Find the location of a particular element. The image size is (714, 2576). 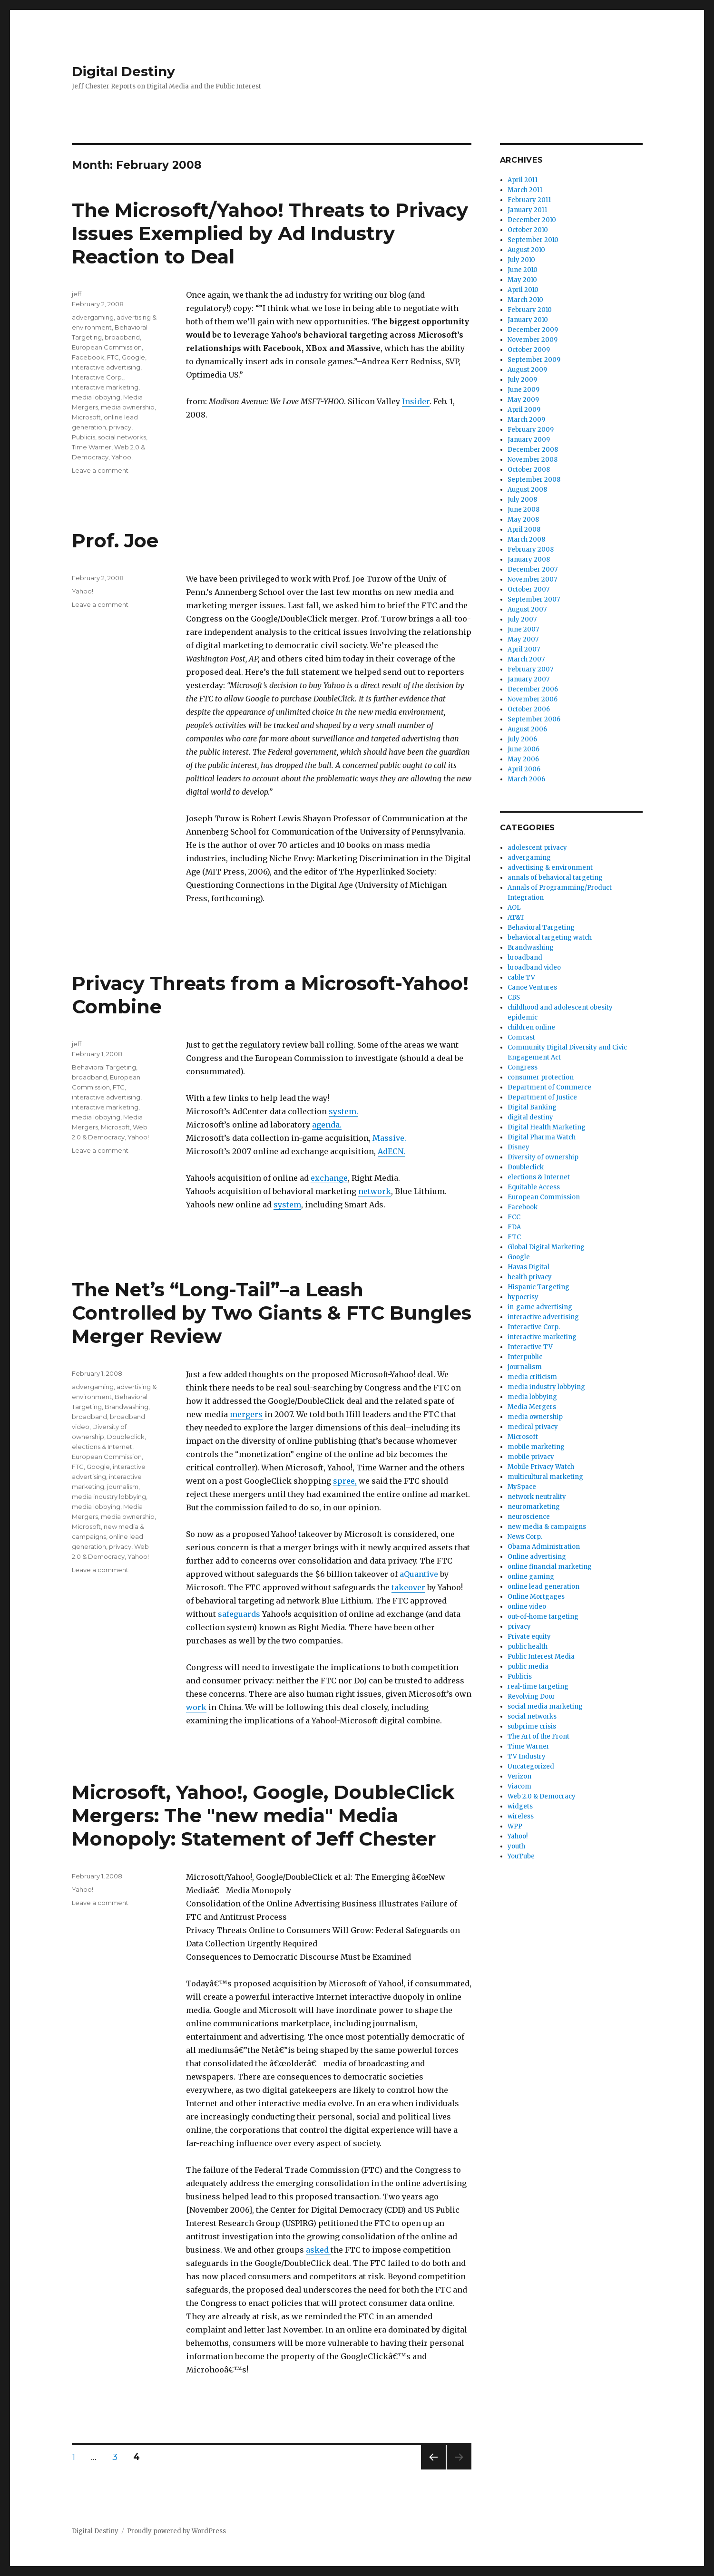

annals of behavioral targeting is located at coordinates (555, 878).